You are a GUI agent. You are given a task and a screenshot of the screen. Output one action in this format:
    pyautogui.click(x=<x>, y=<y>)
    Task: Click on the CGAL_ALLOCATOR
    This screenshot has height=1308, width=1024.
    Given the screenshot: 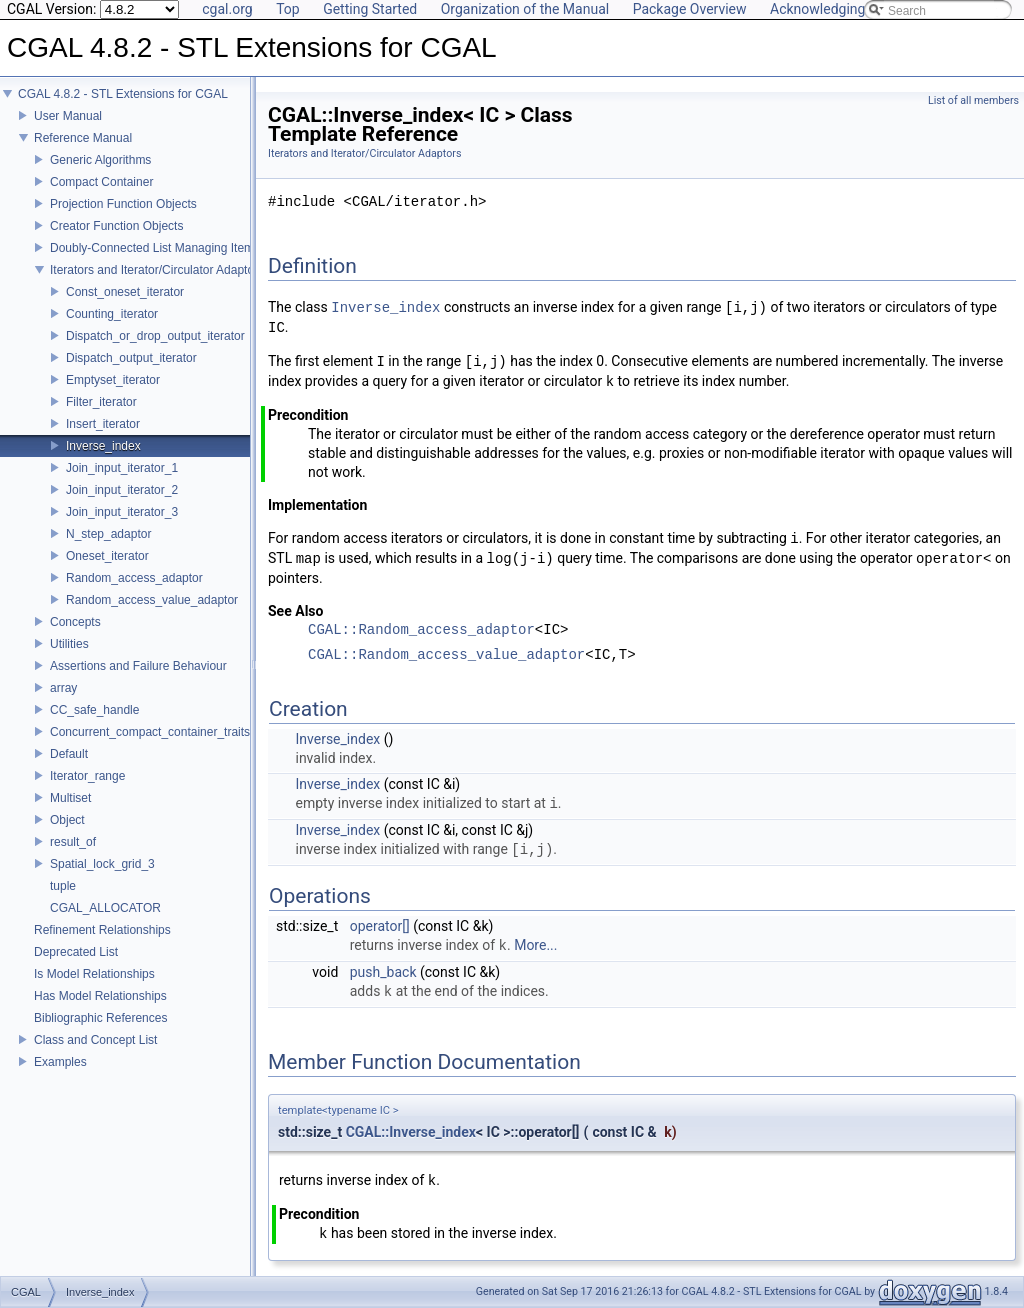 What is the action you would take?
    pyautogui.click(x=105, y=908)
    